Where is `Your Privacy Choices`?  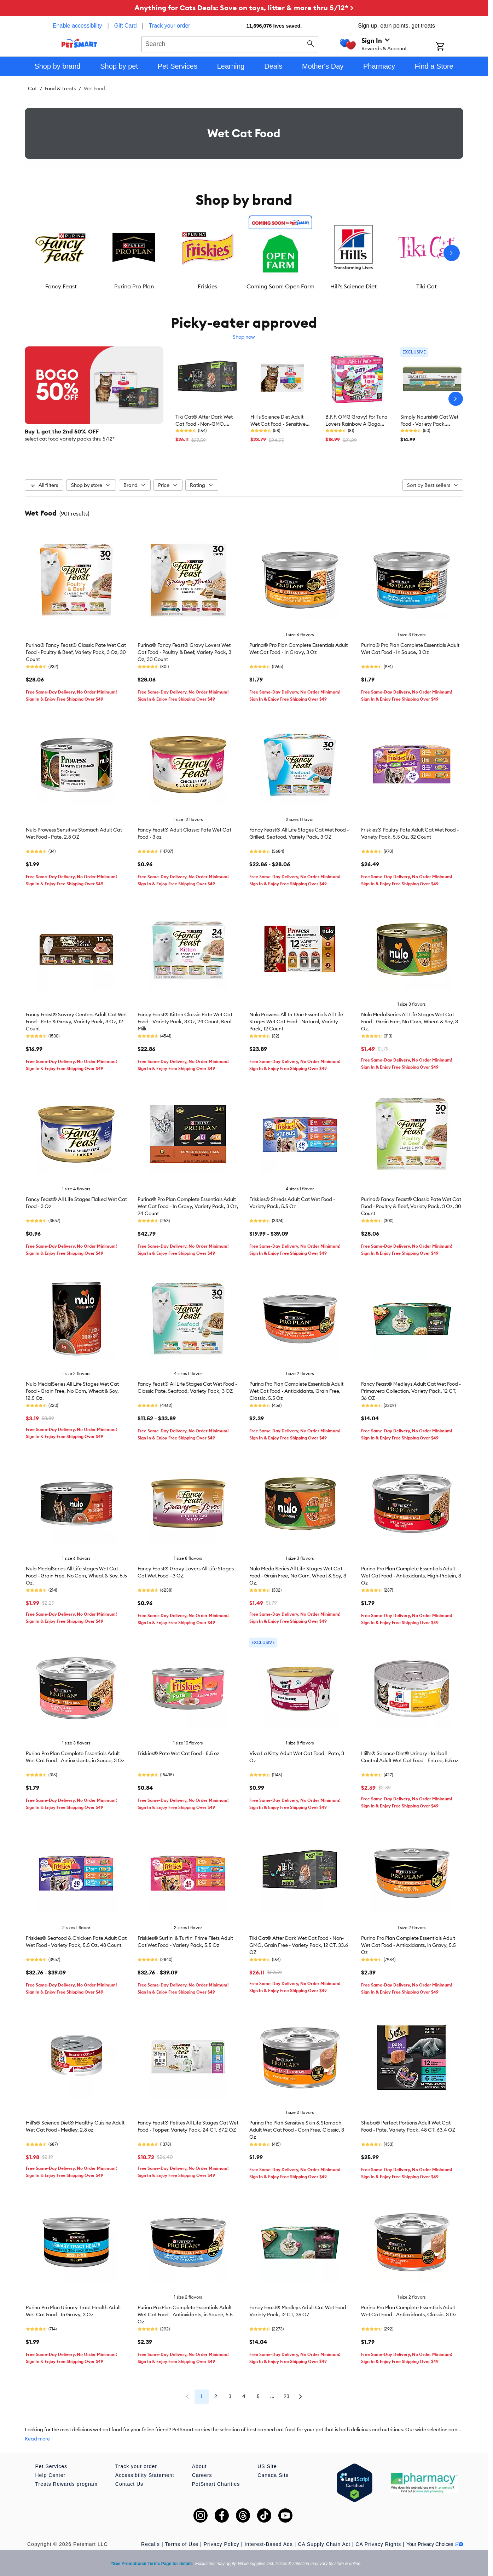 Your Privacy Choices is located at coordinates (434, 2544).